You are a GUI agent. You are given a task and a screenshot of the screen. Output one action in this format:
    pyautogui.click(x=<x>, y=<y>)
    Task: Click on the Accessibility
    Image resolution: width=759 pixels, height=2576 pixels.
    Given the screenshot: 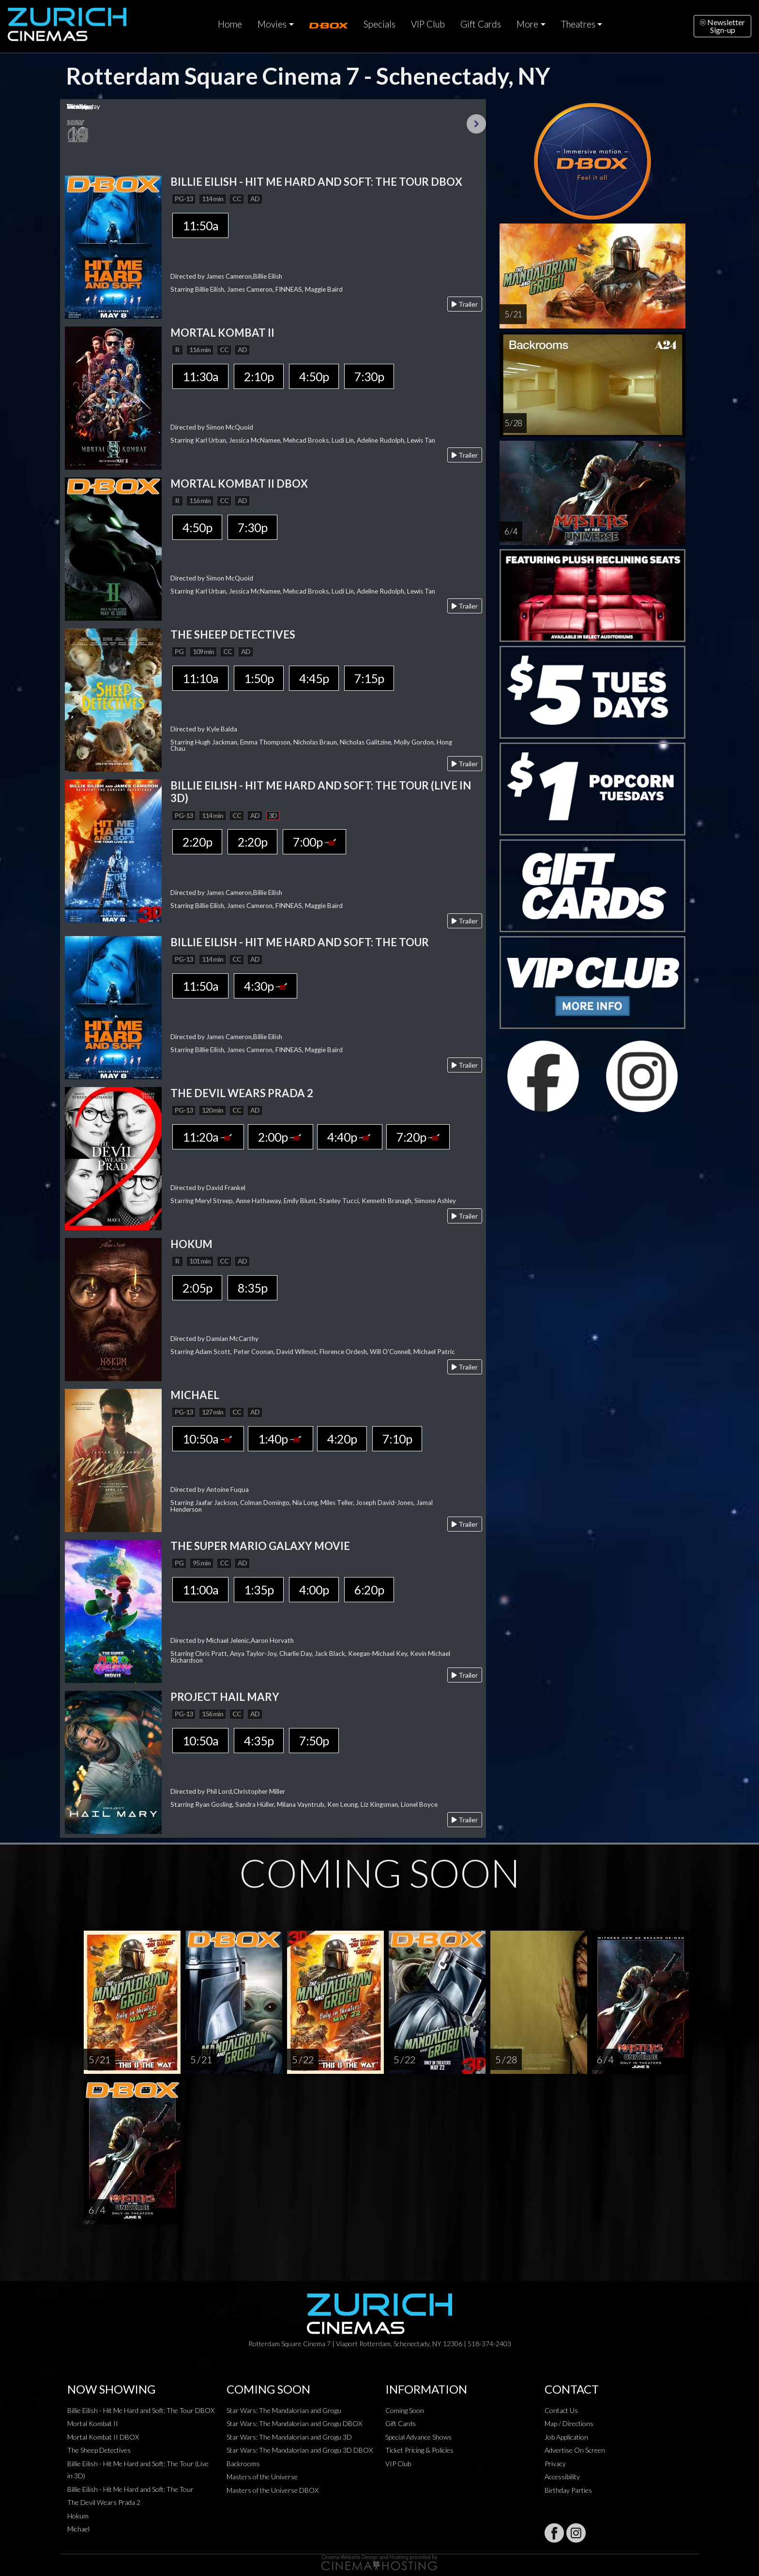 What is the action you would take?
    pyautogui.click(x=562, y=2476)
    